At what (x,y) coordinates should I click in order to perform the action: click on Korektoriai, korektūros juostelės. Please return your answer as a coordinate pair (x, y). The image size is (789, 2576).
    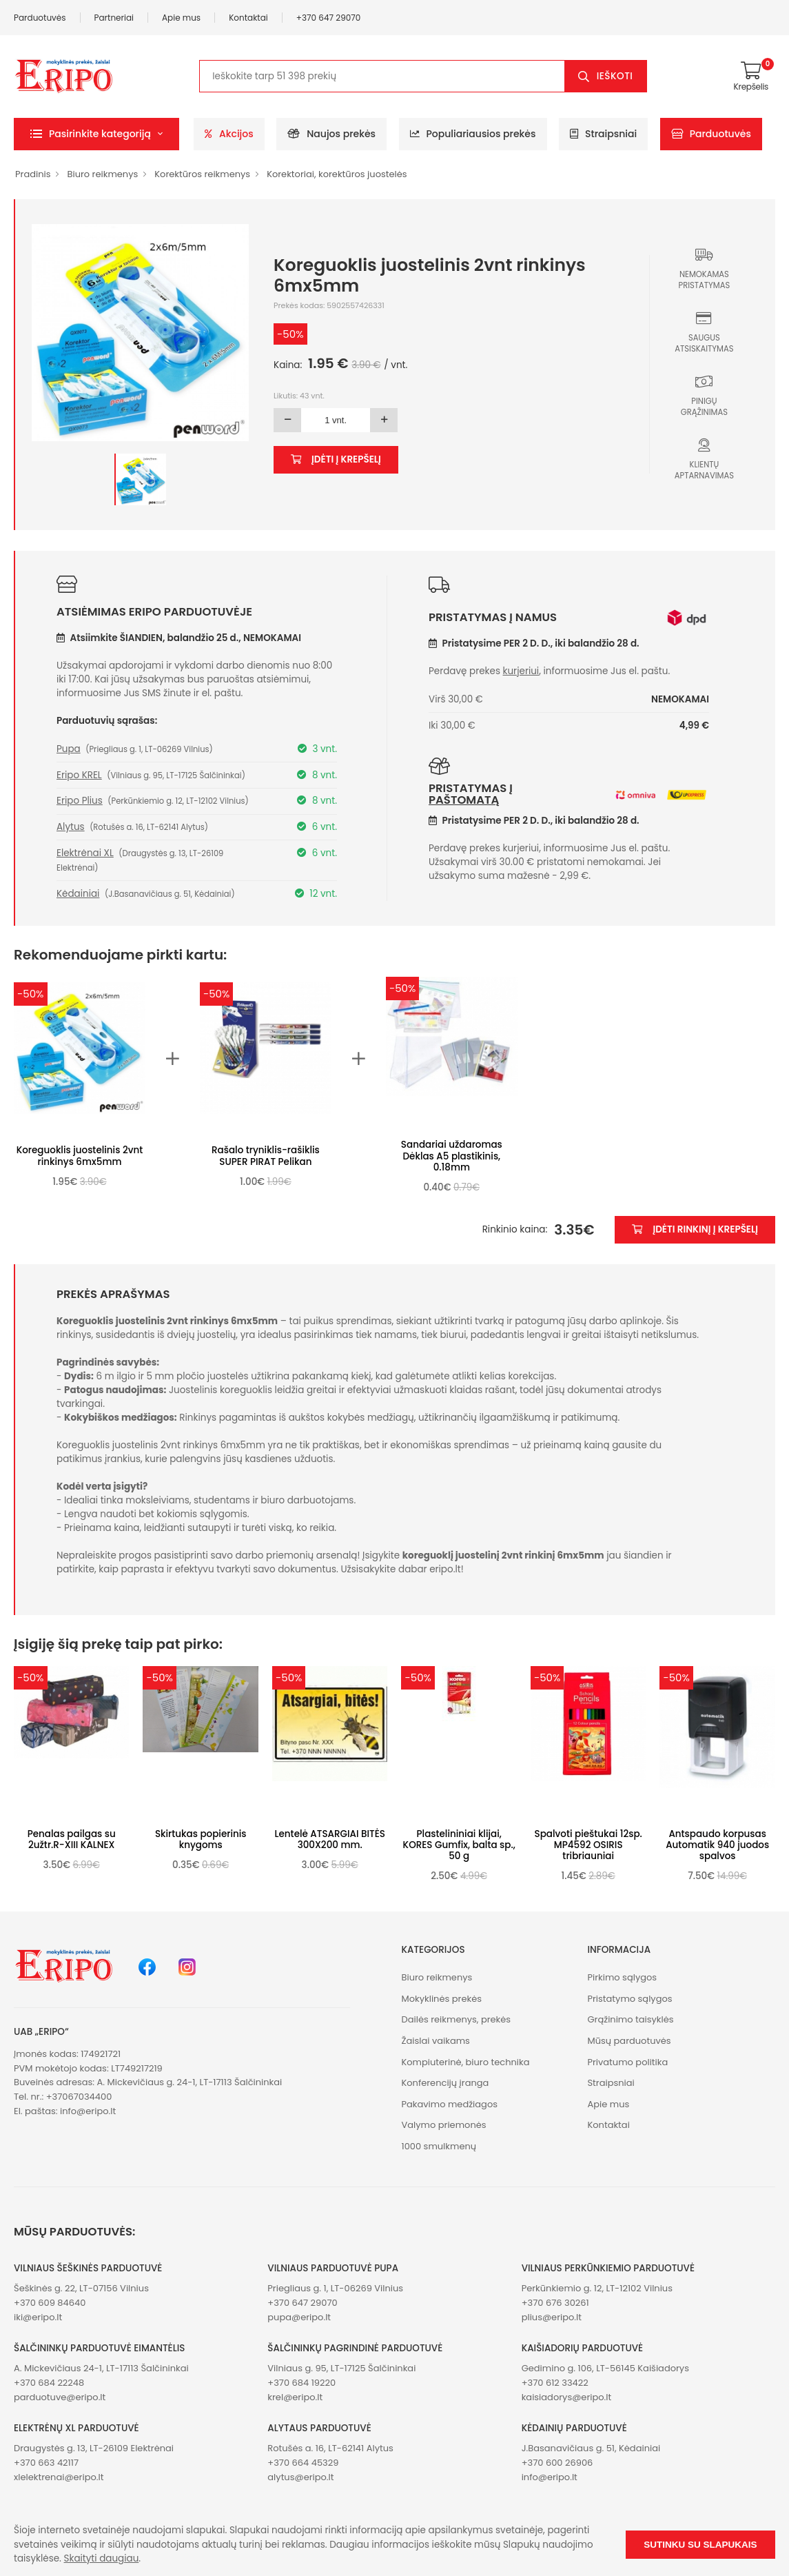
    Looking at the image, I should click on (337, 174).